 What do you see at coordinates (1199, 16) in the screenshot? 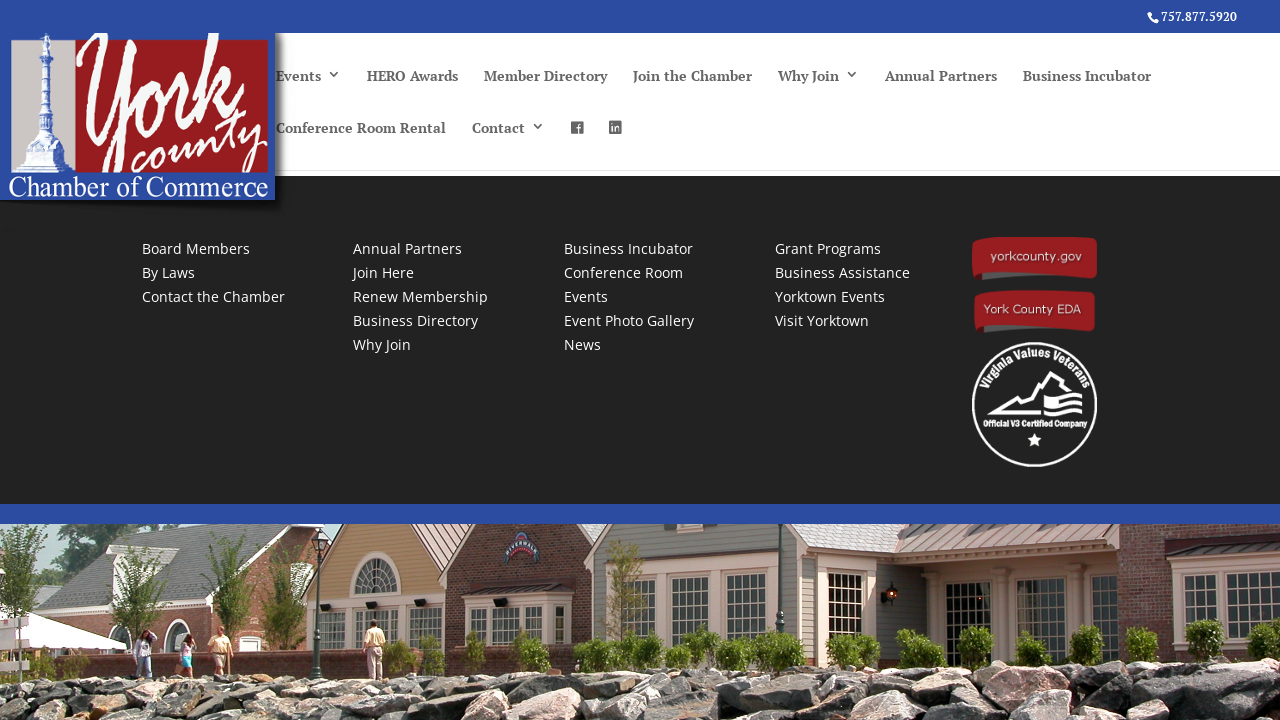
I see `757.877.5920` at bounding box center [1199, 16].